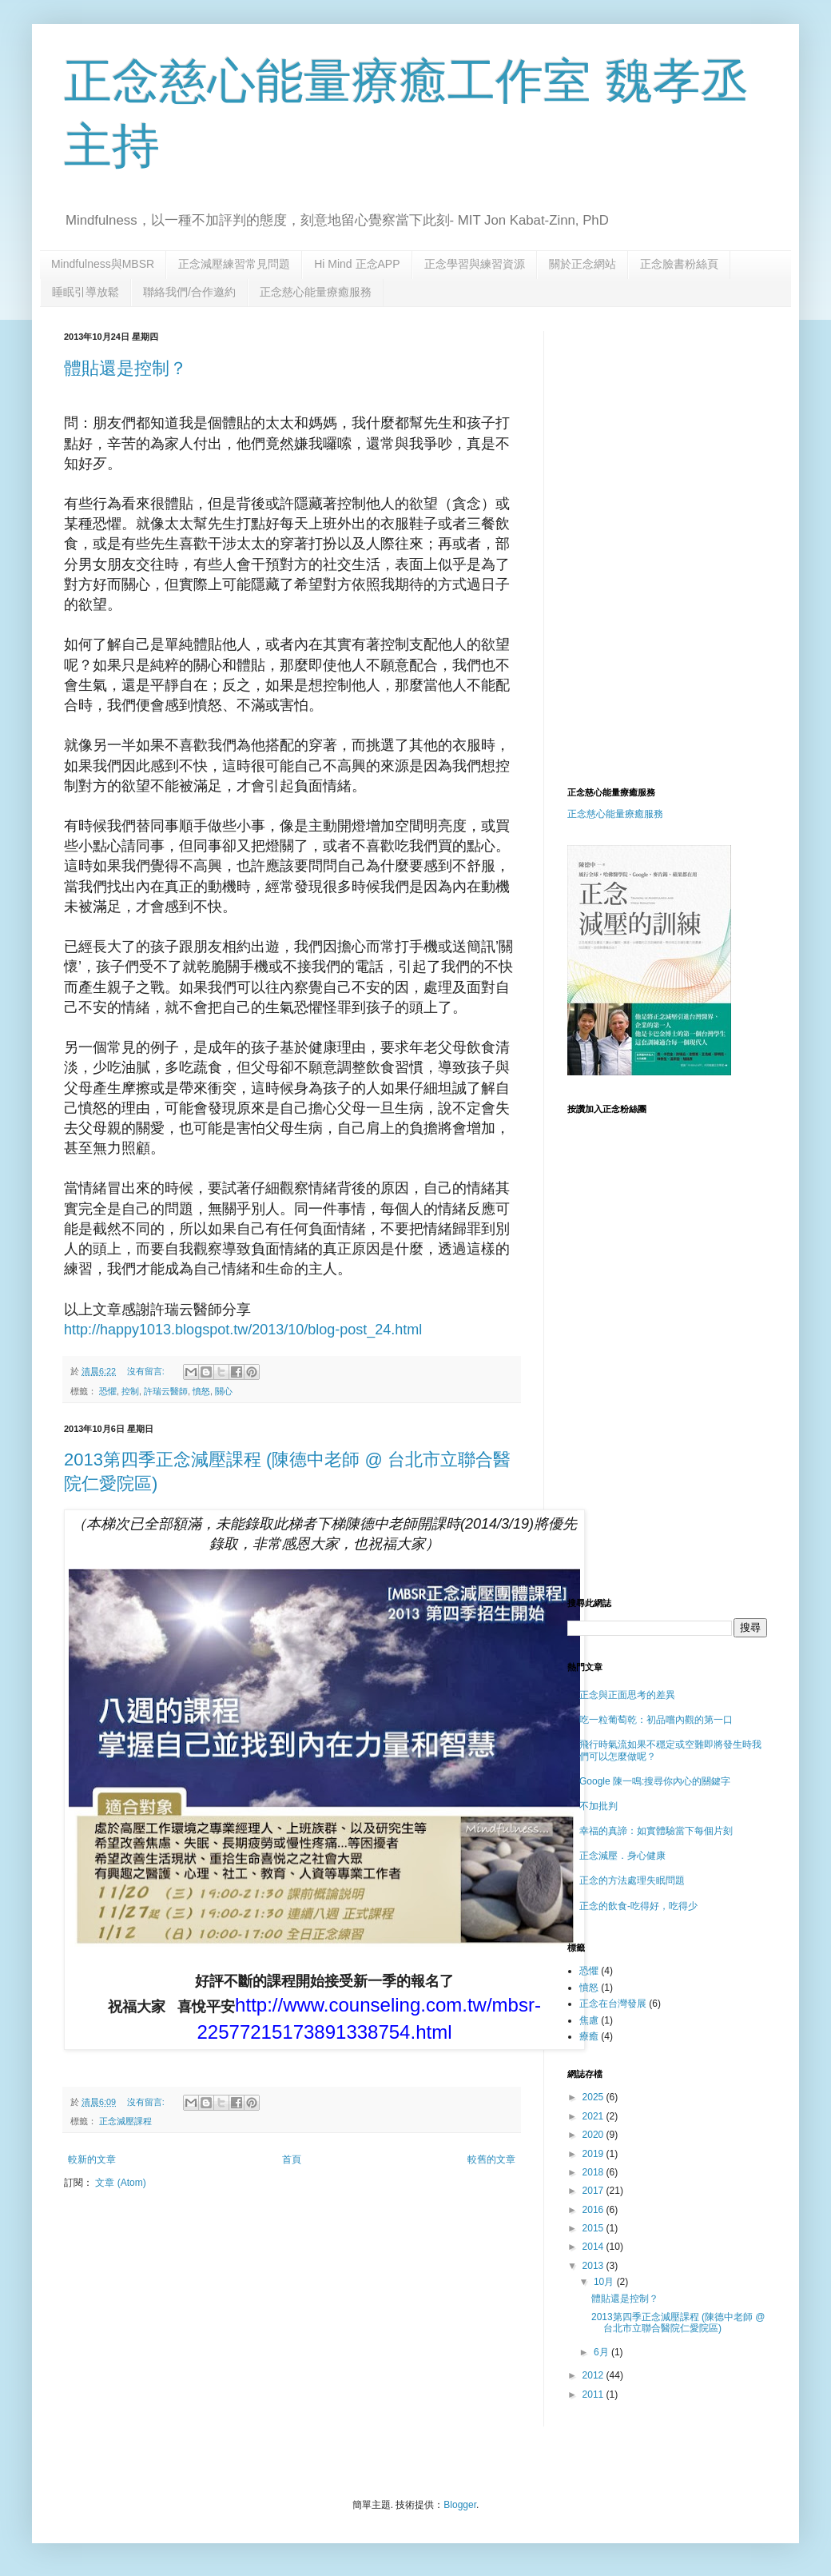  Describe the element at coordinates (588, 2020) in the screenshot. I see `焦慮` at that location.